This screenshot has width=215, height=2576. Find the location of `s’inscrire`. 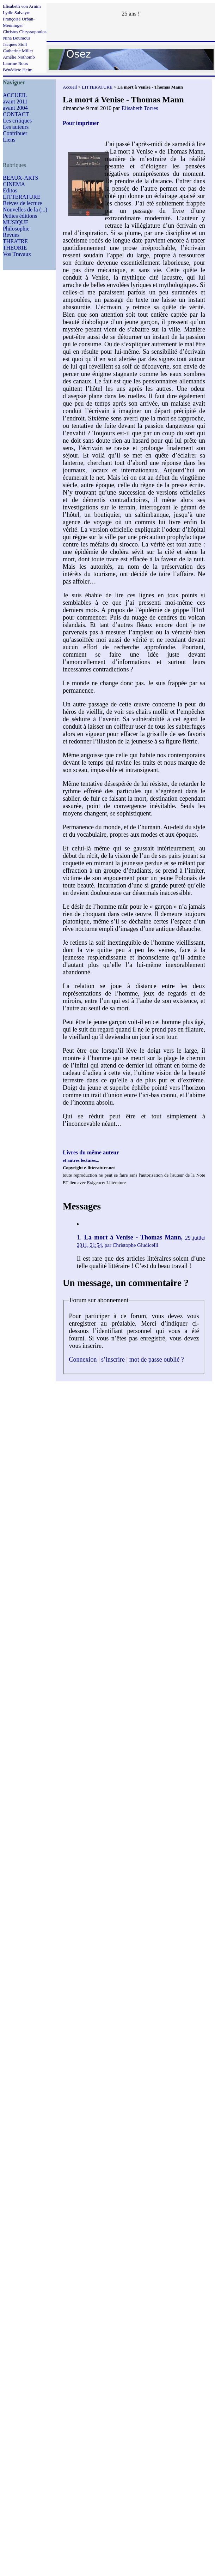

s’inscrire is located at coordinates (113, 1359).